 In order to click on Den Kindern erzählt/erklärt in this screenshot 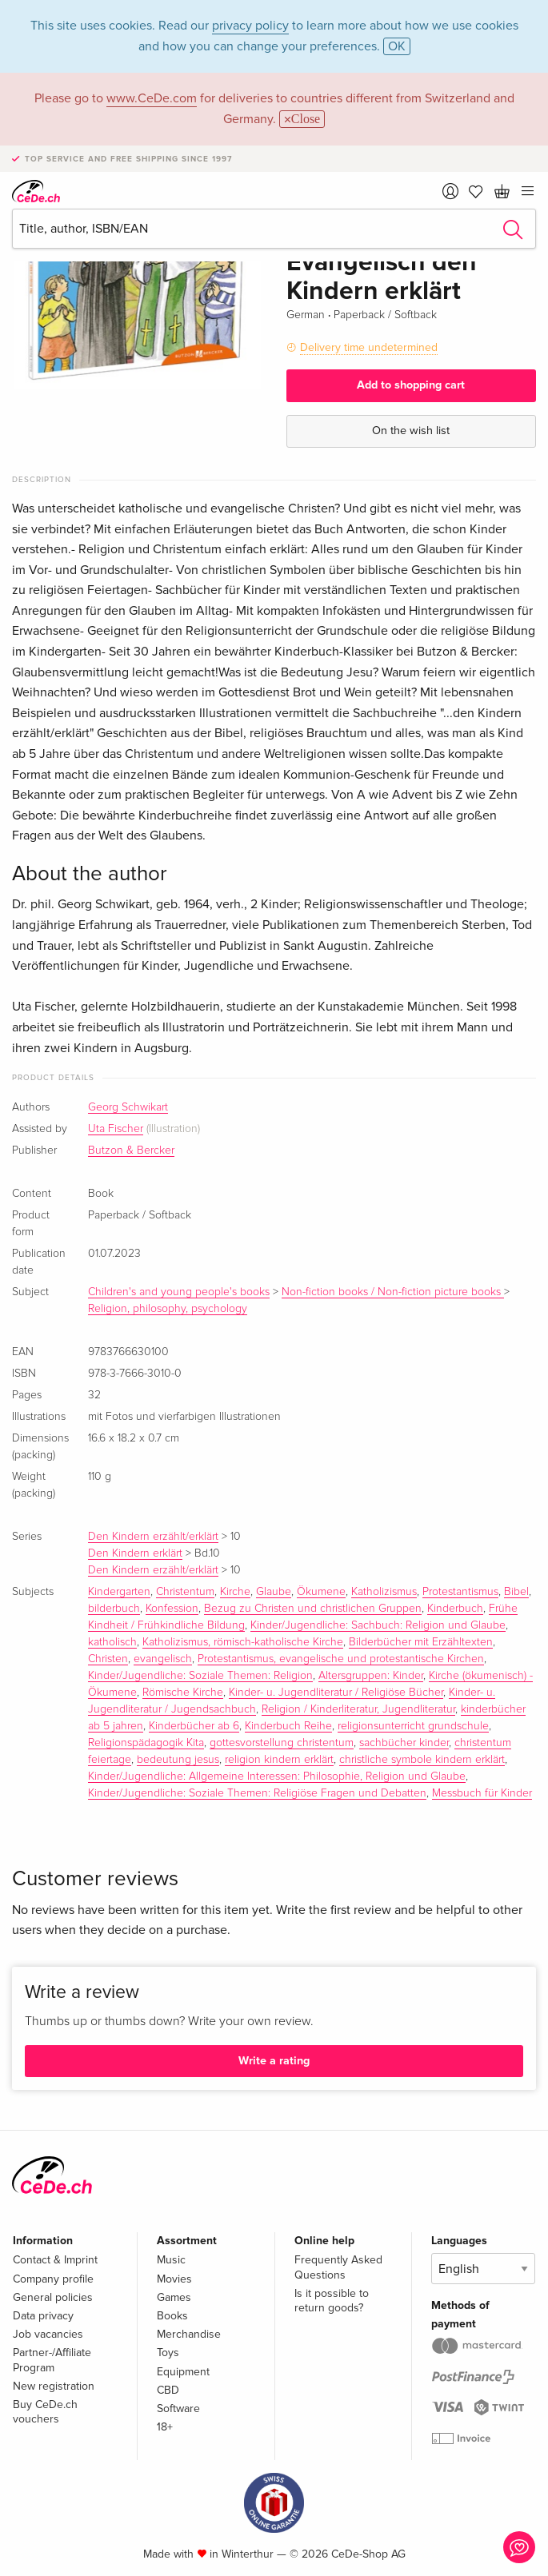, I will do `click(153, 1536)`.